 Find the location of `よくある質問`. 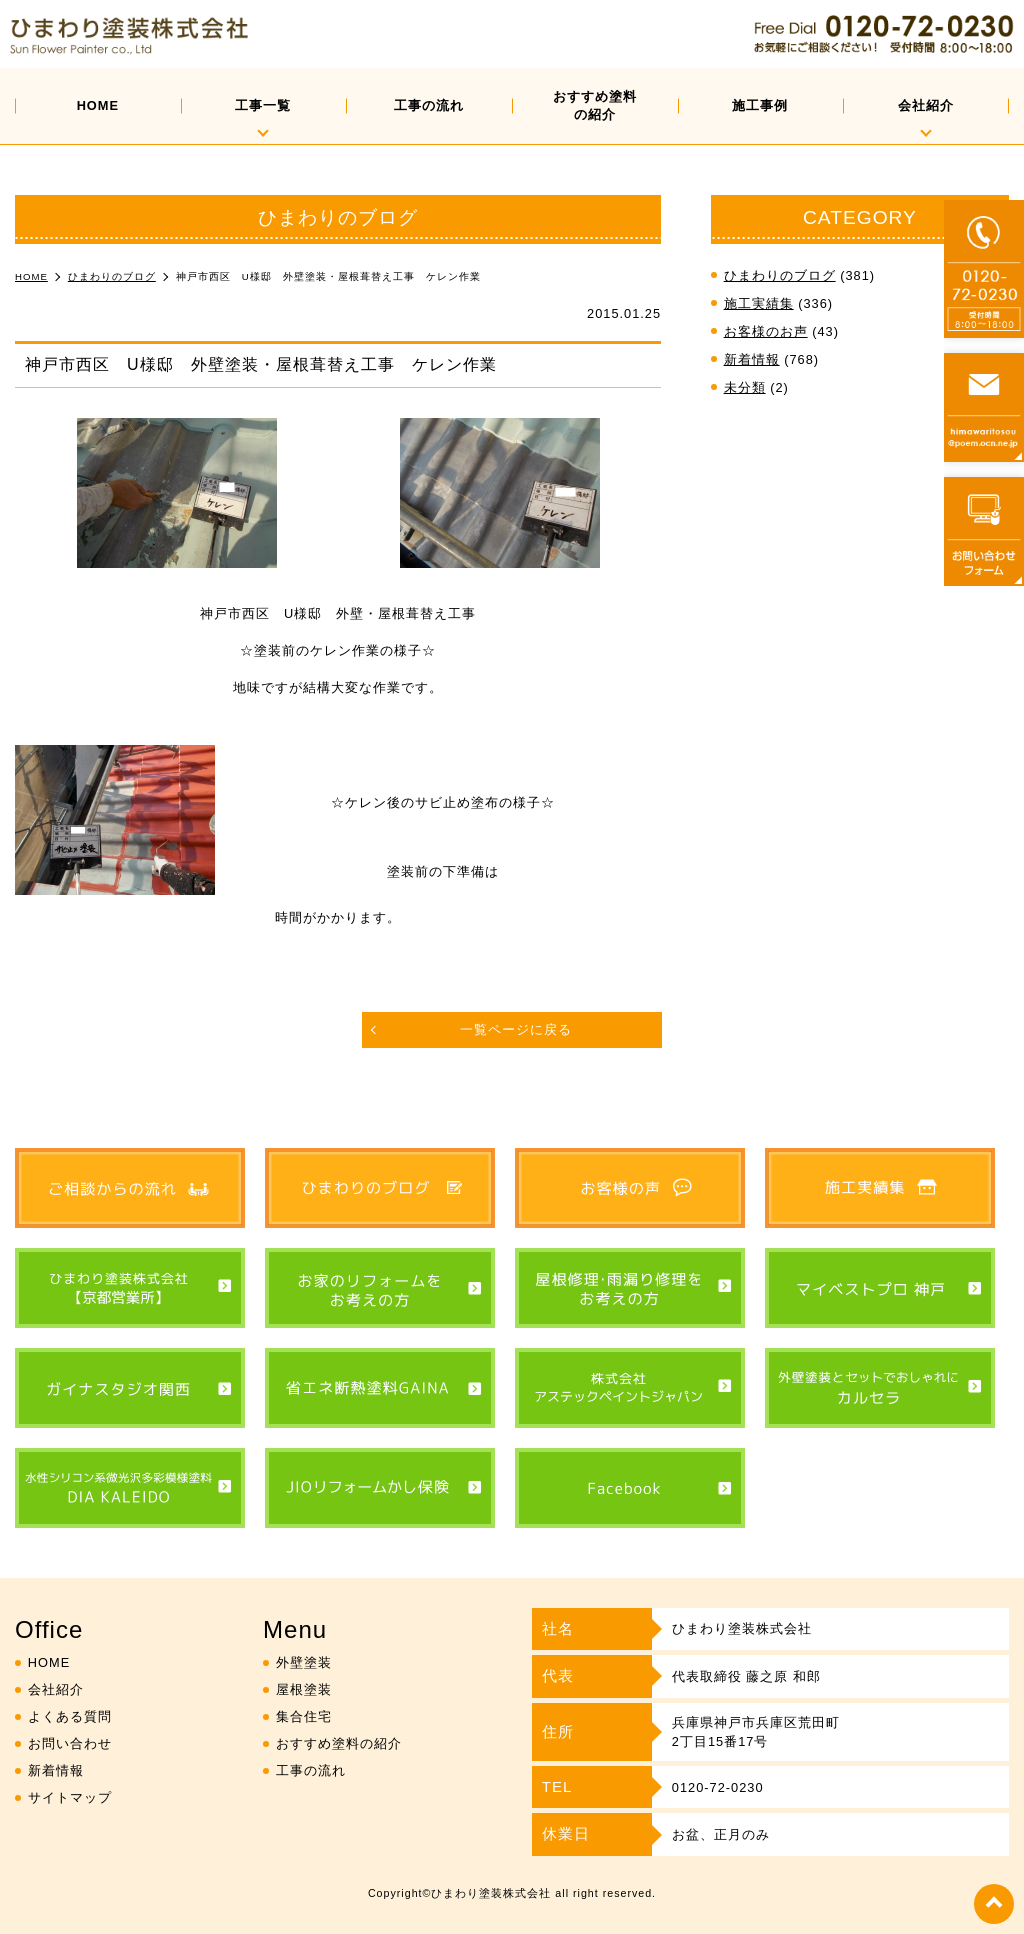

よくある質問 is located at coordinates (70, 1716).